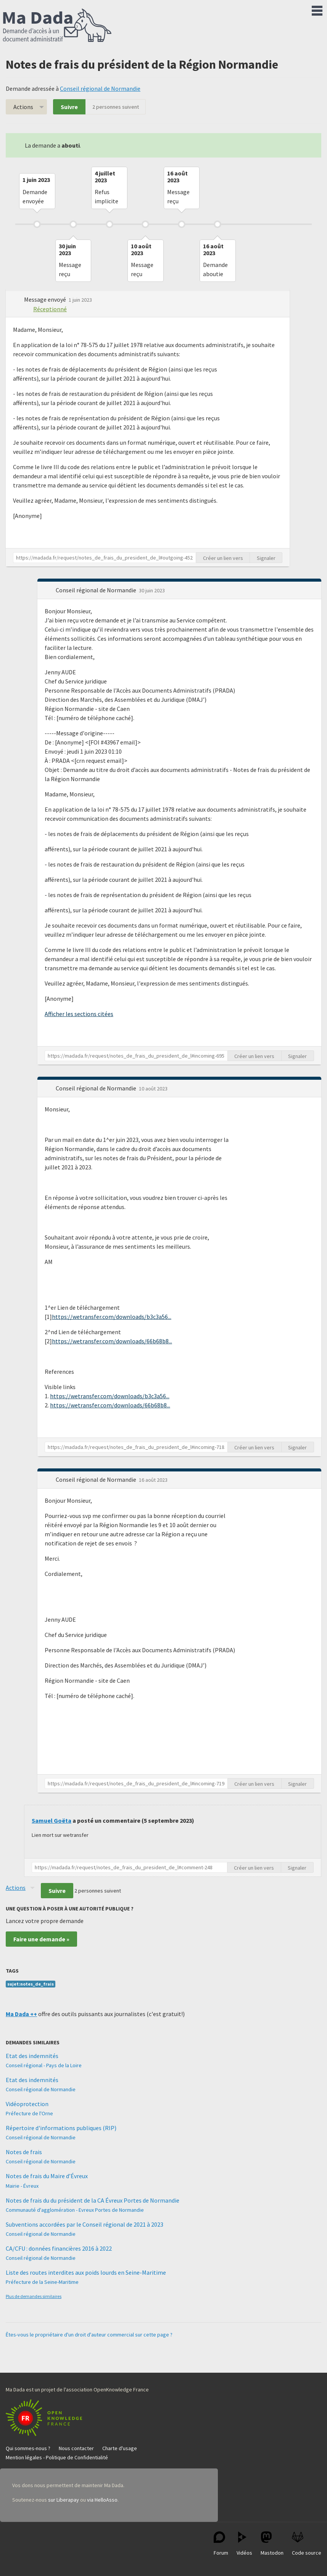 Image resolution: width=327 pixels, height=2576 pixels. I want to click on Vidéoprotection, so click(27, 2104).